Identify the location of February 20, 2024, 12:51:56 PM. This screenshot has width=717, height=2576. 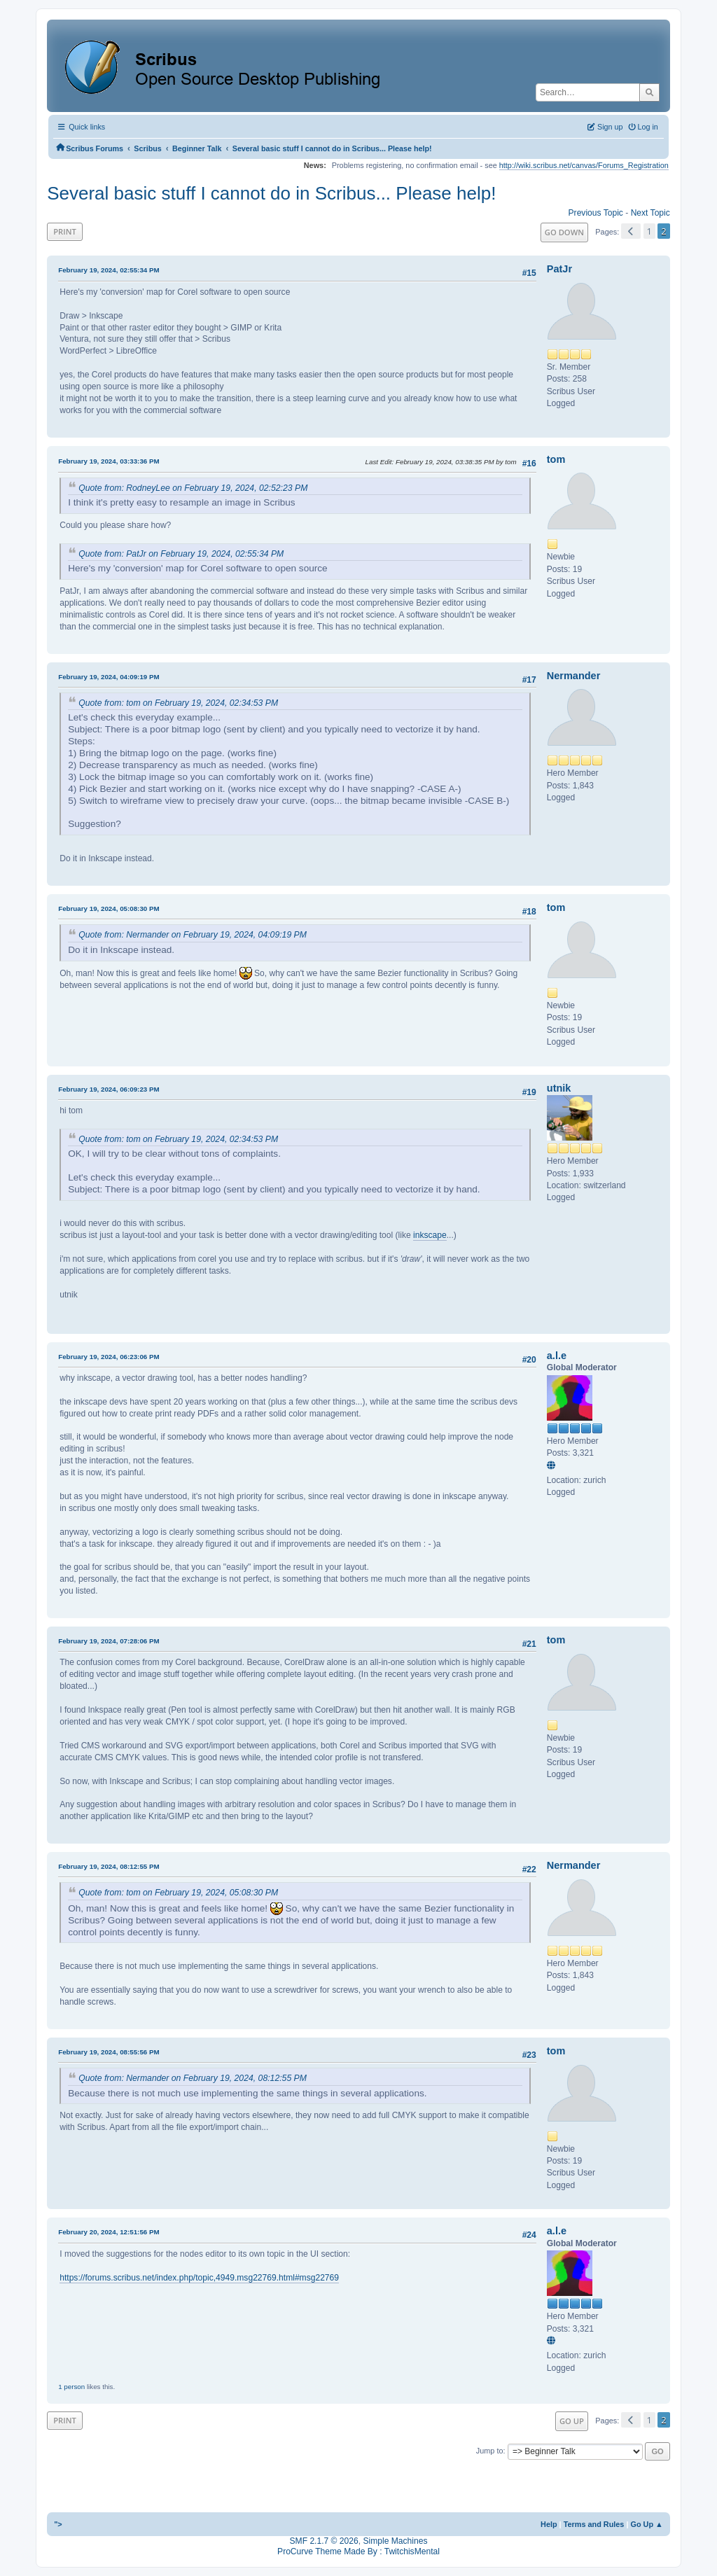
(108, 2232).